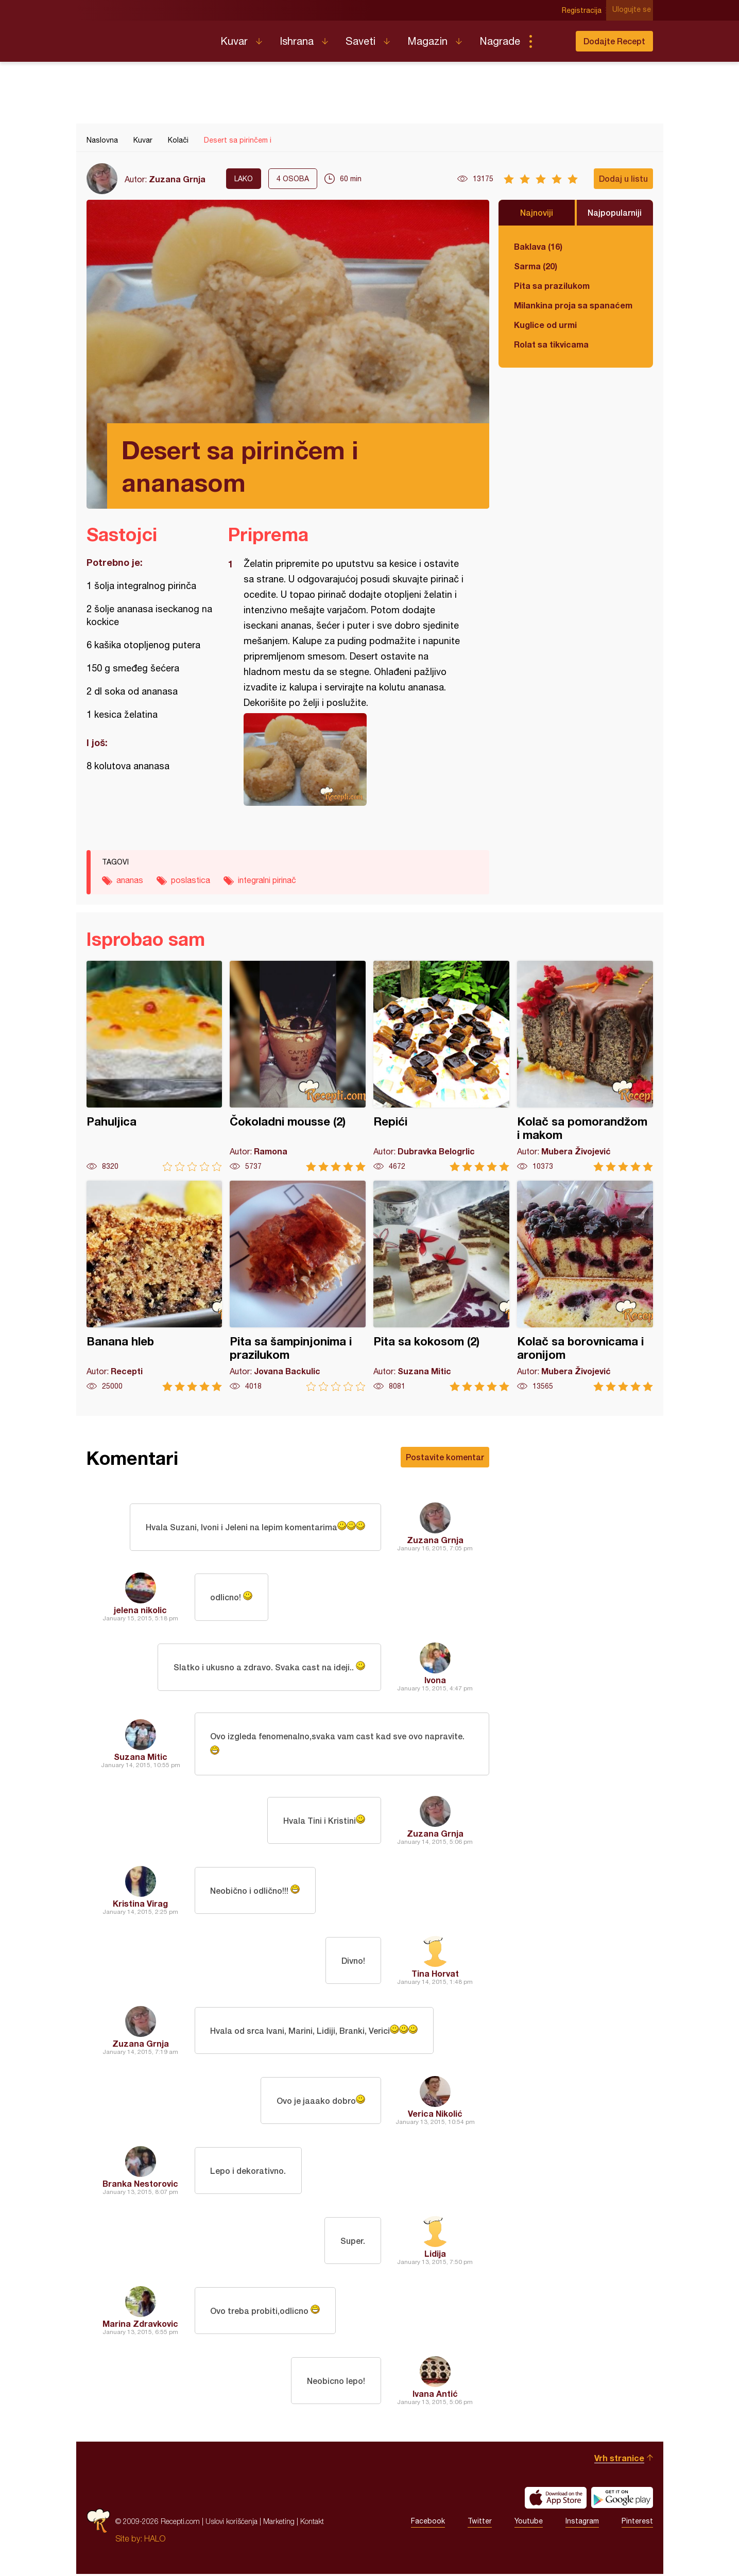 The image size is (739, 2576). I want to click on Čokoladni mousse (2), so click(298, 1066).